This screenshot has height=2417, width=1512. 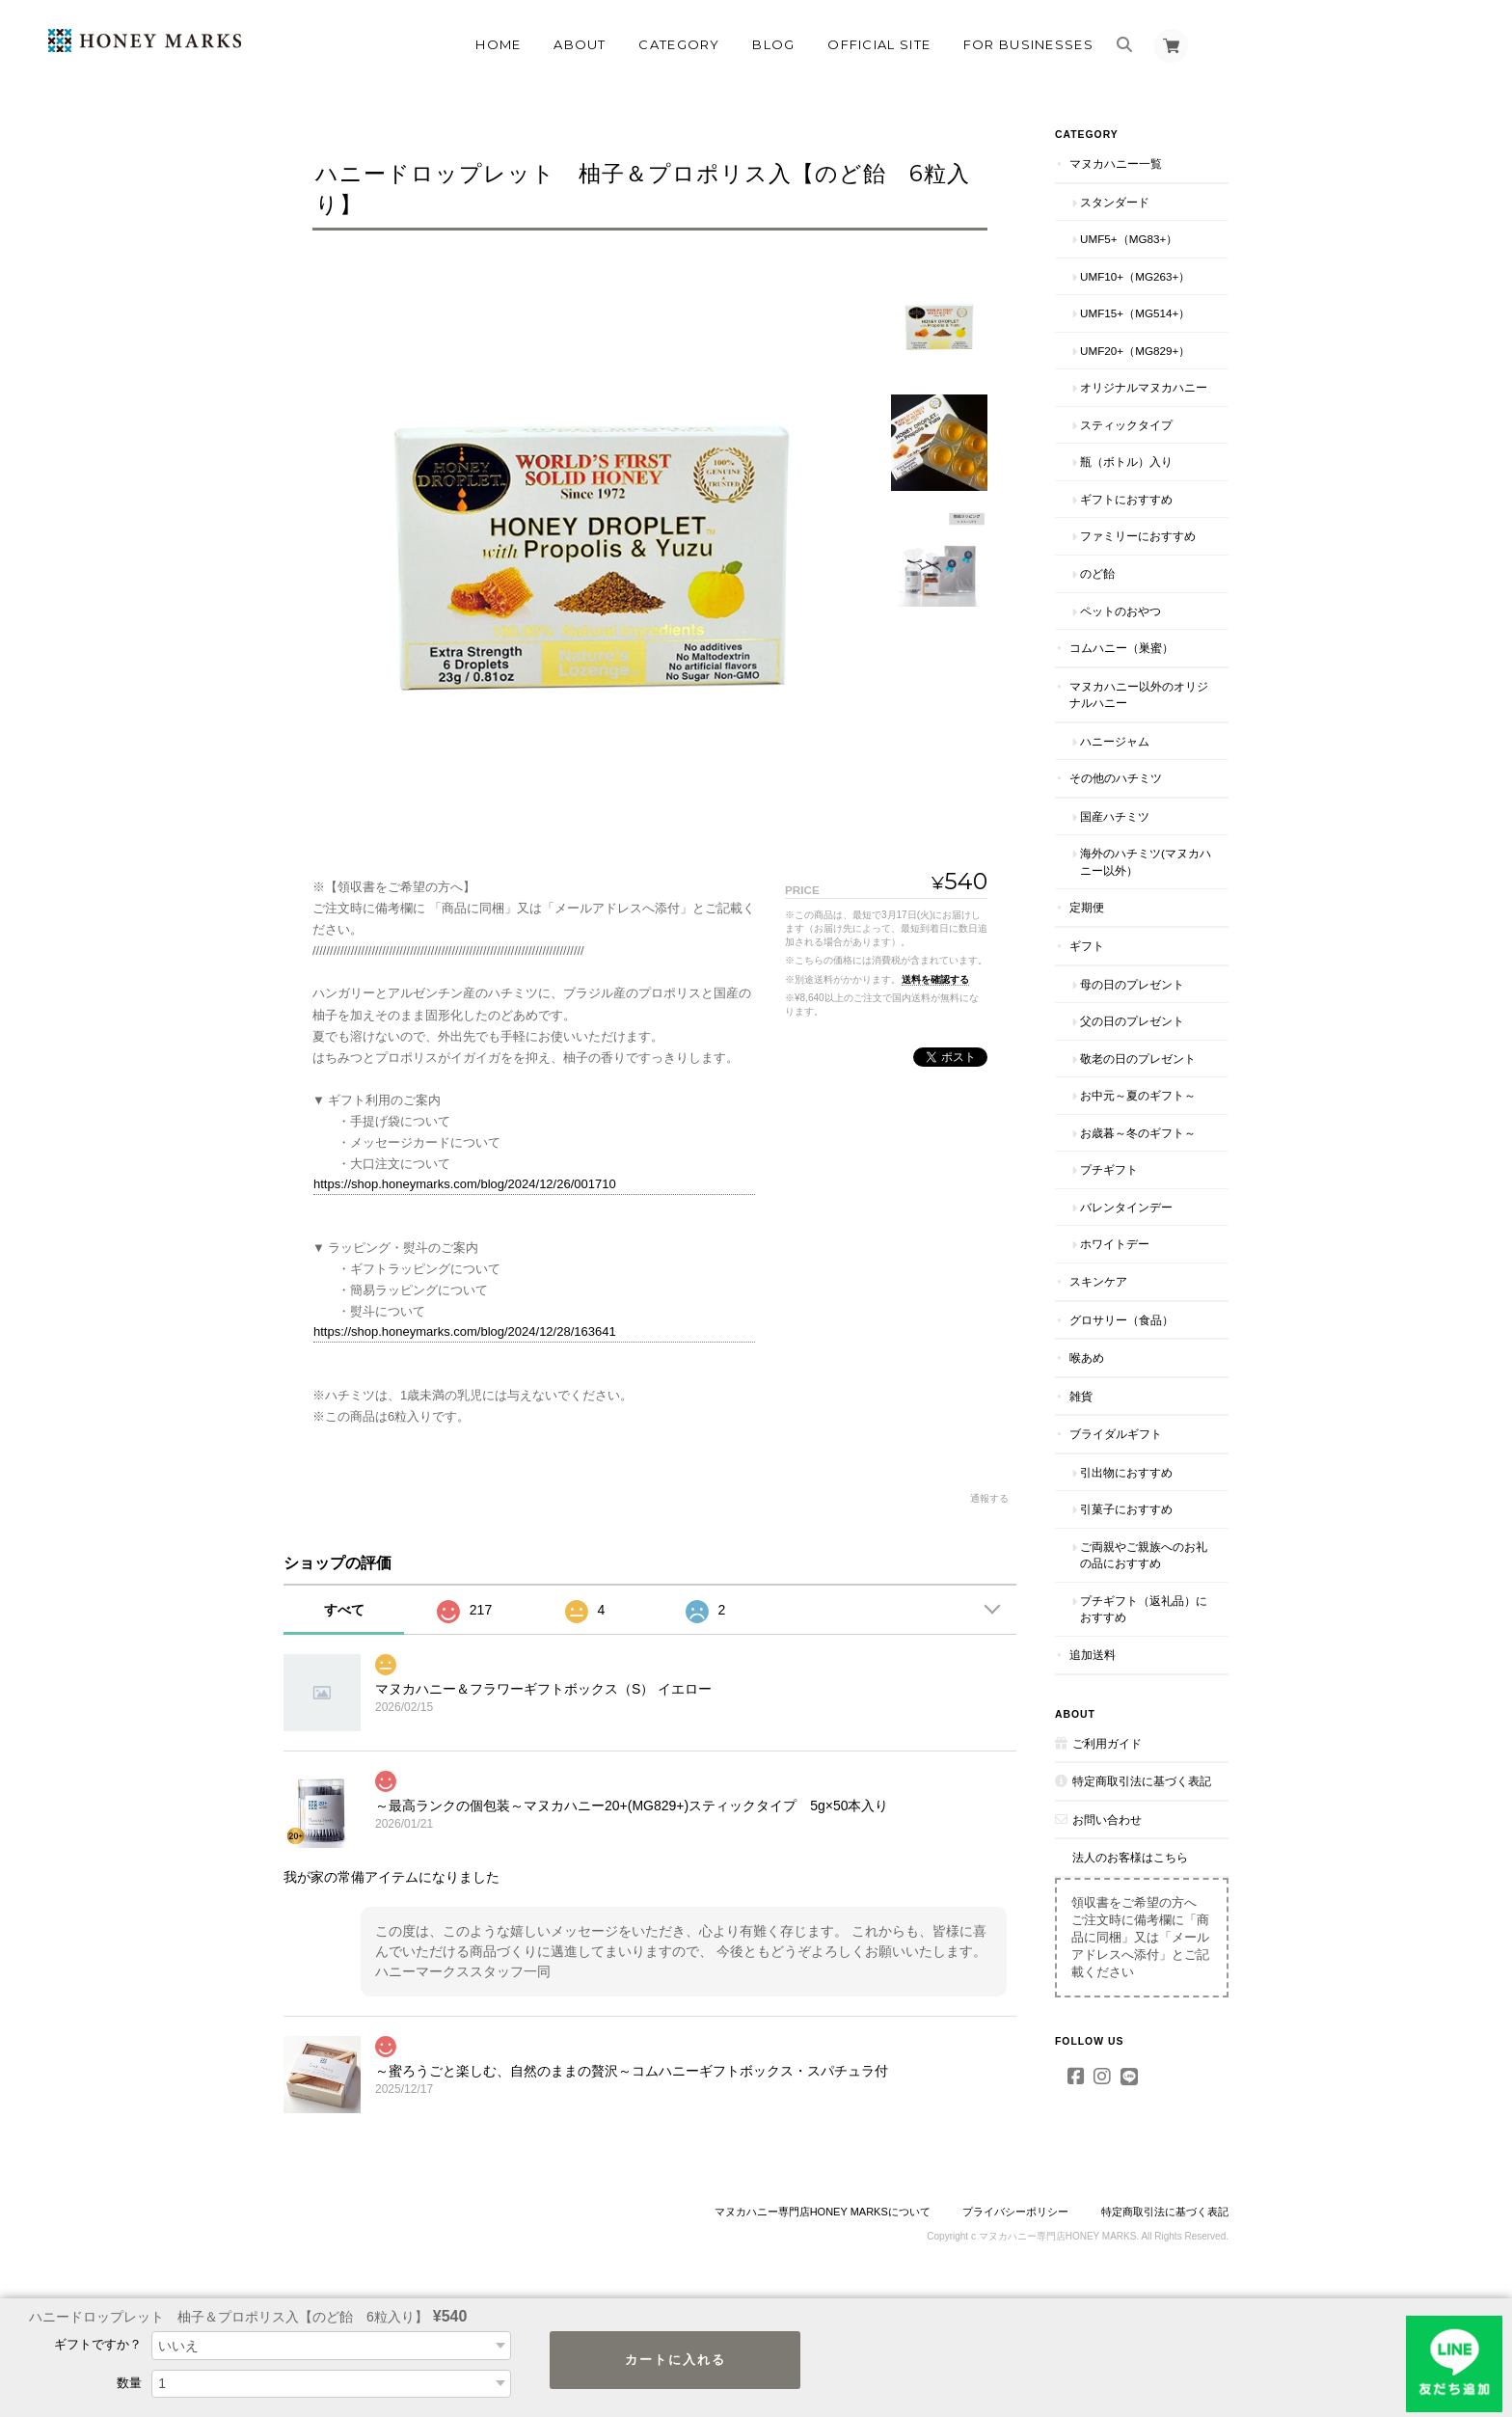 What do you see at coordinates (1126, 1207) in the screenshot?
I see `バレンタインデー` at bounding box center [1126, 1207].